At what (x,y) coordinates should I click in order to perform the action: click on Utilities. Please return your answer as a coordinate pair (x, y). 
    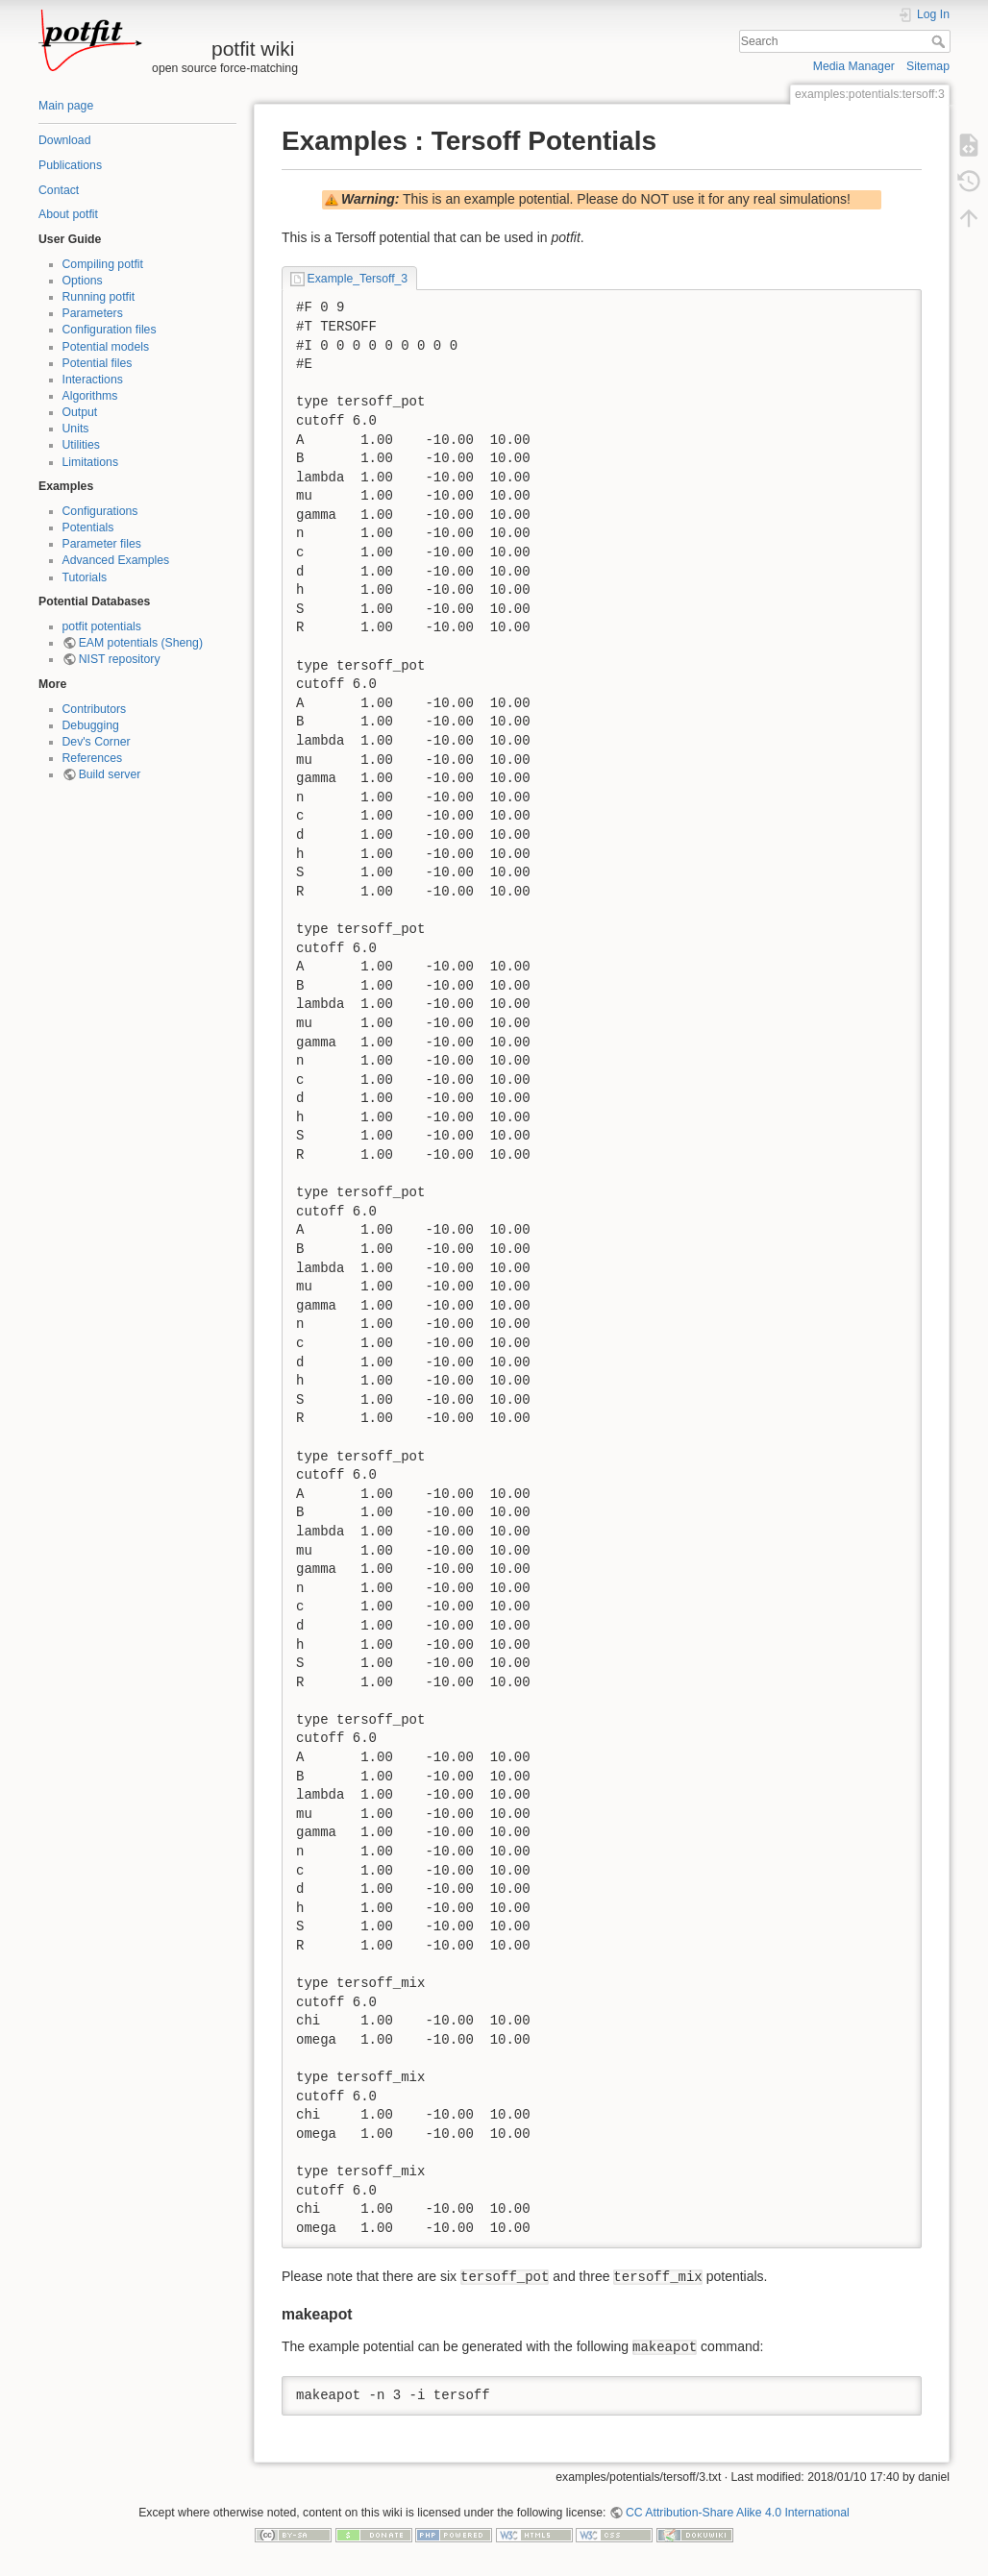
    Looking at the image, I should click on (81, 445).